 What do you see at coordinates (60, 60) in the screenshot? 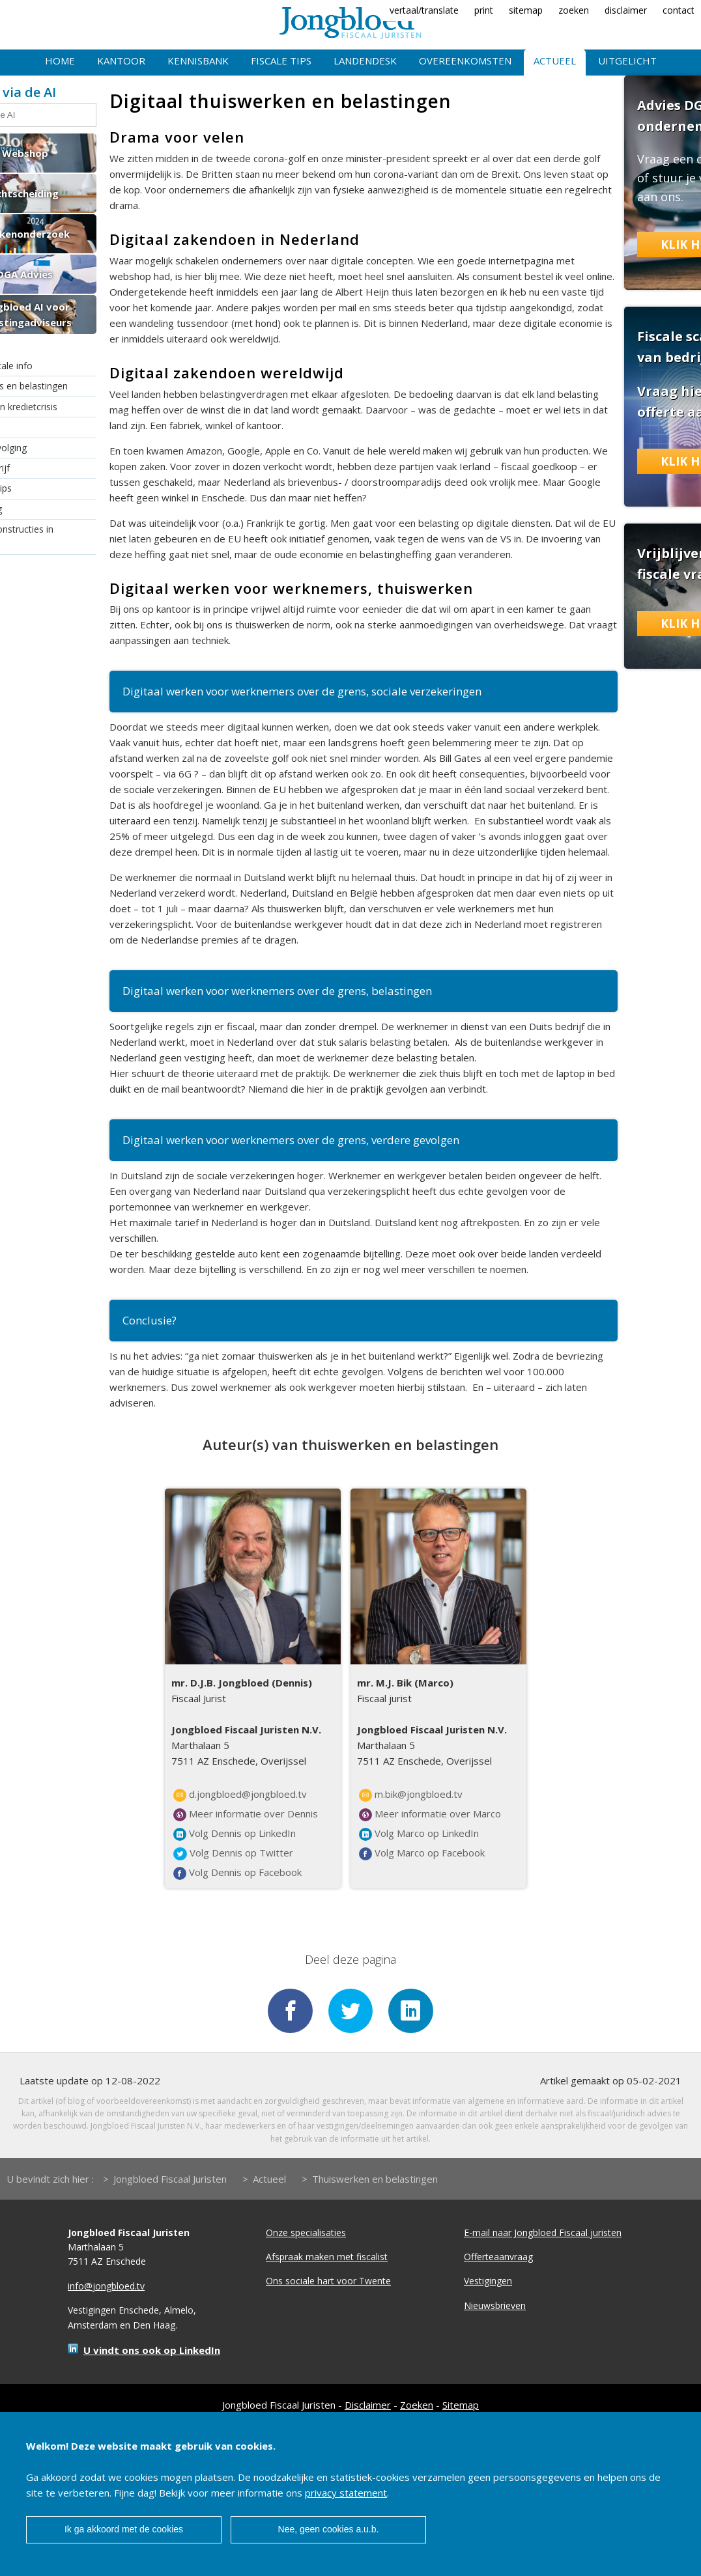
I see `Home` at bounding box center [60, 60].